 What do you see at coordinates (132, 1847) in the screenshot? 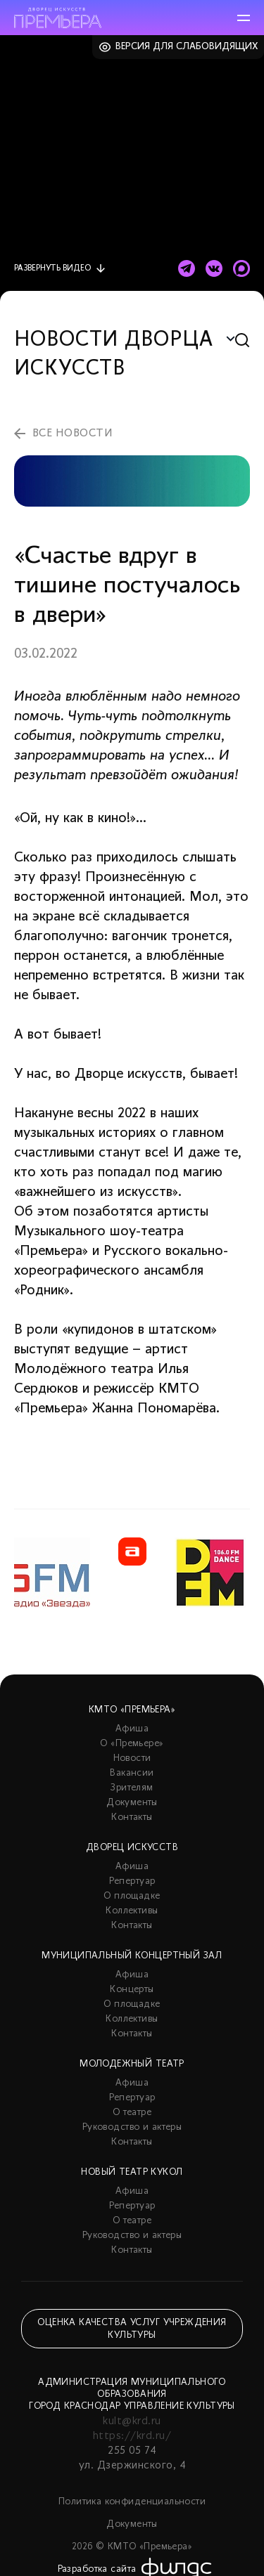
I see `Дворец искусств` at bounding box center [132, 1847].